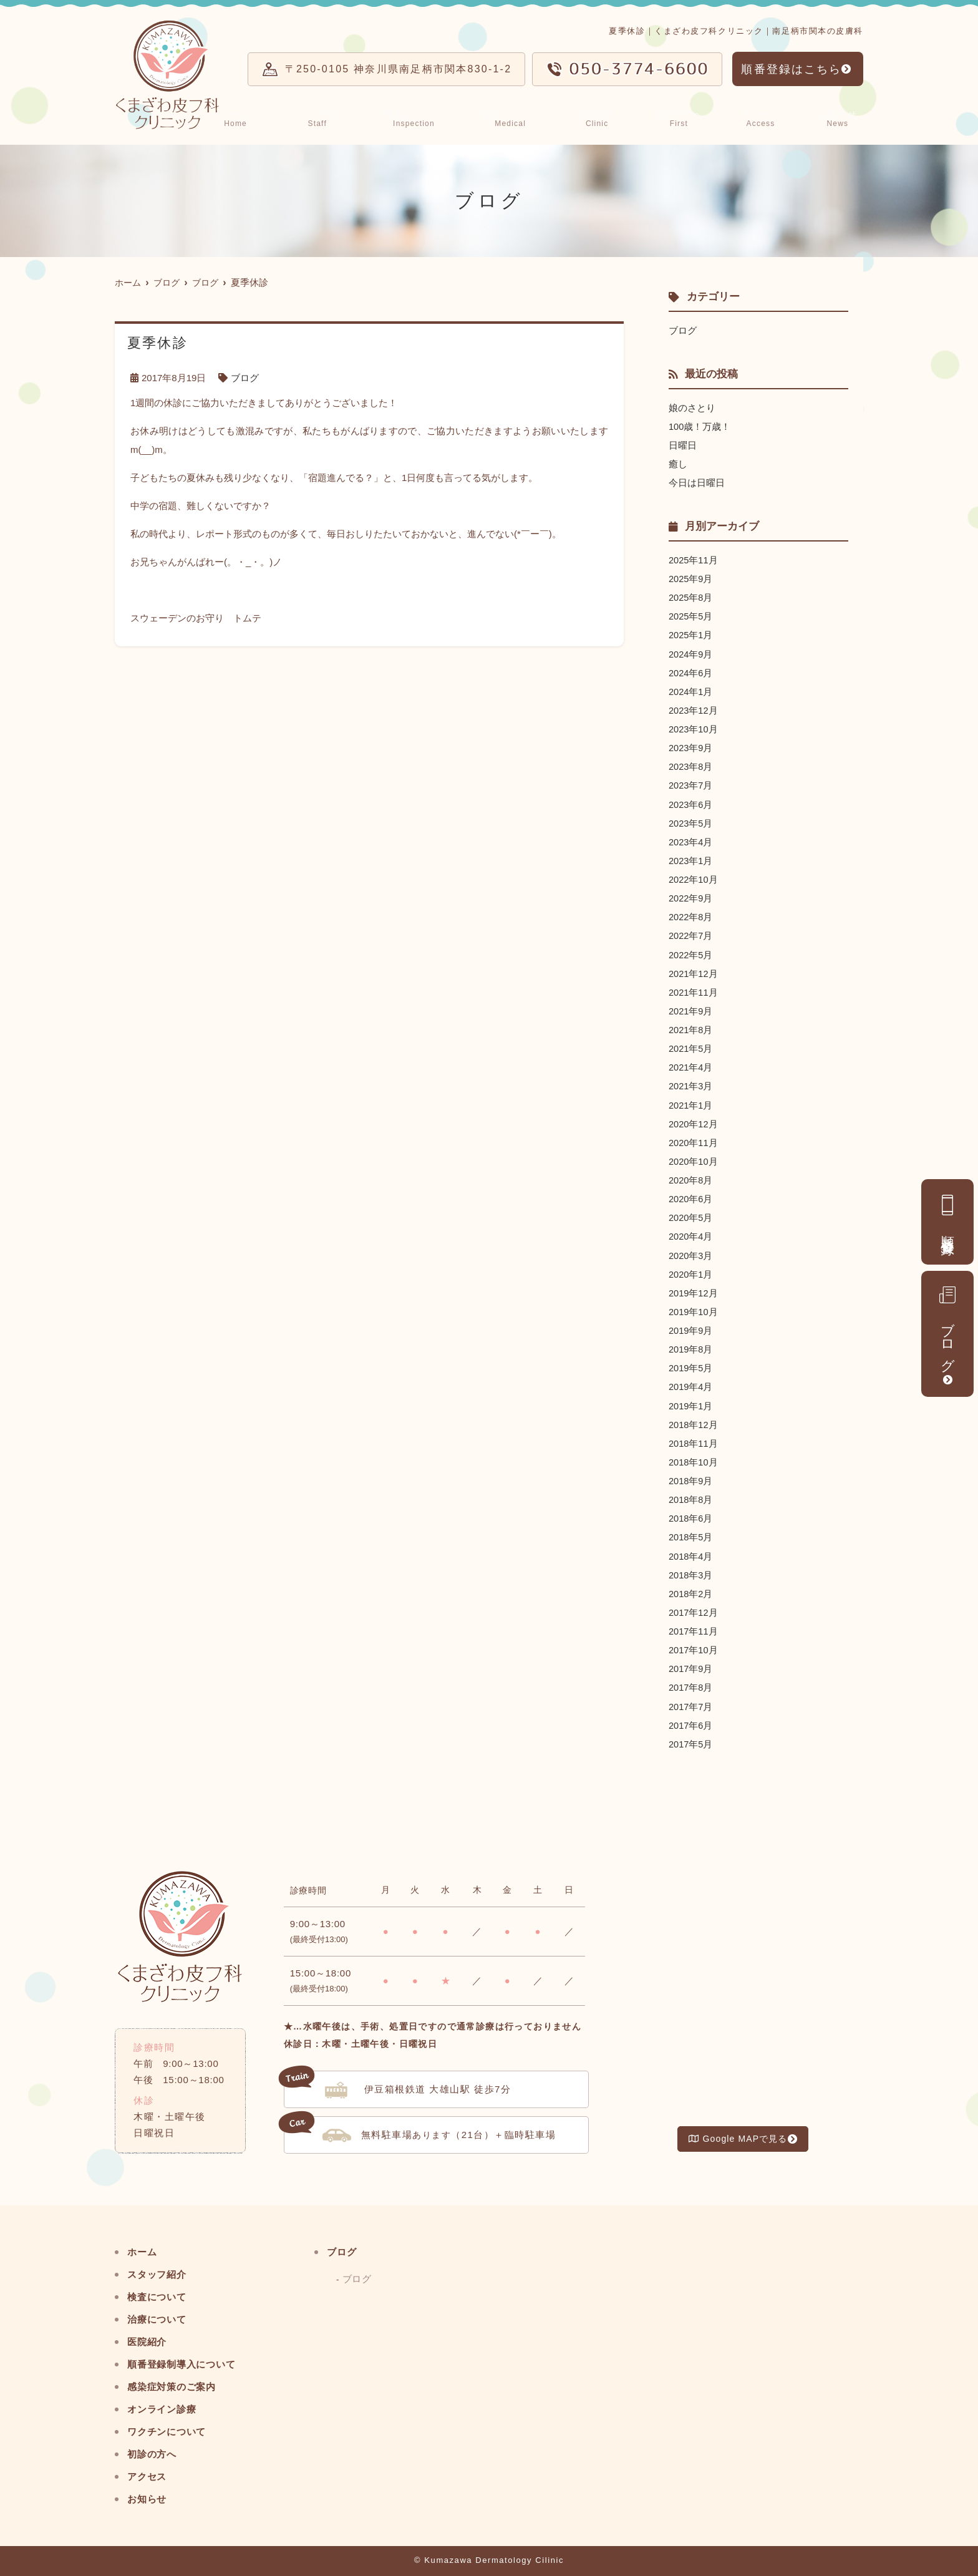 The width and height of the screenshot is (978, 2576). Describe the element at coordinates (691, 1027) in the screenshot. I see `2021年8月` at that location.